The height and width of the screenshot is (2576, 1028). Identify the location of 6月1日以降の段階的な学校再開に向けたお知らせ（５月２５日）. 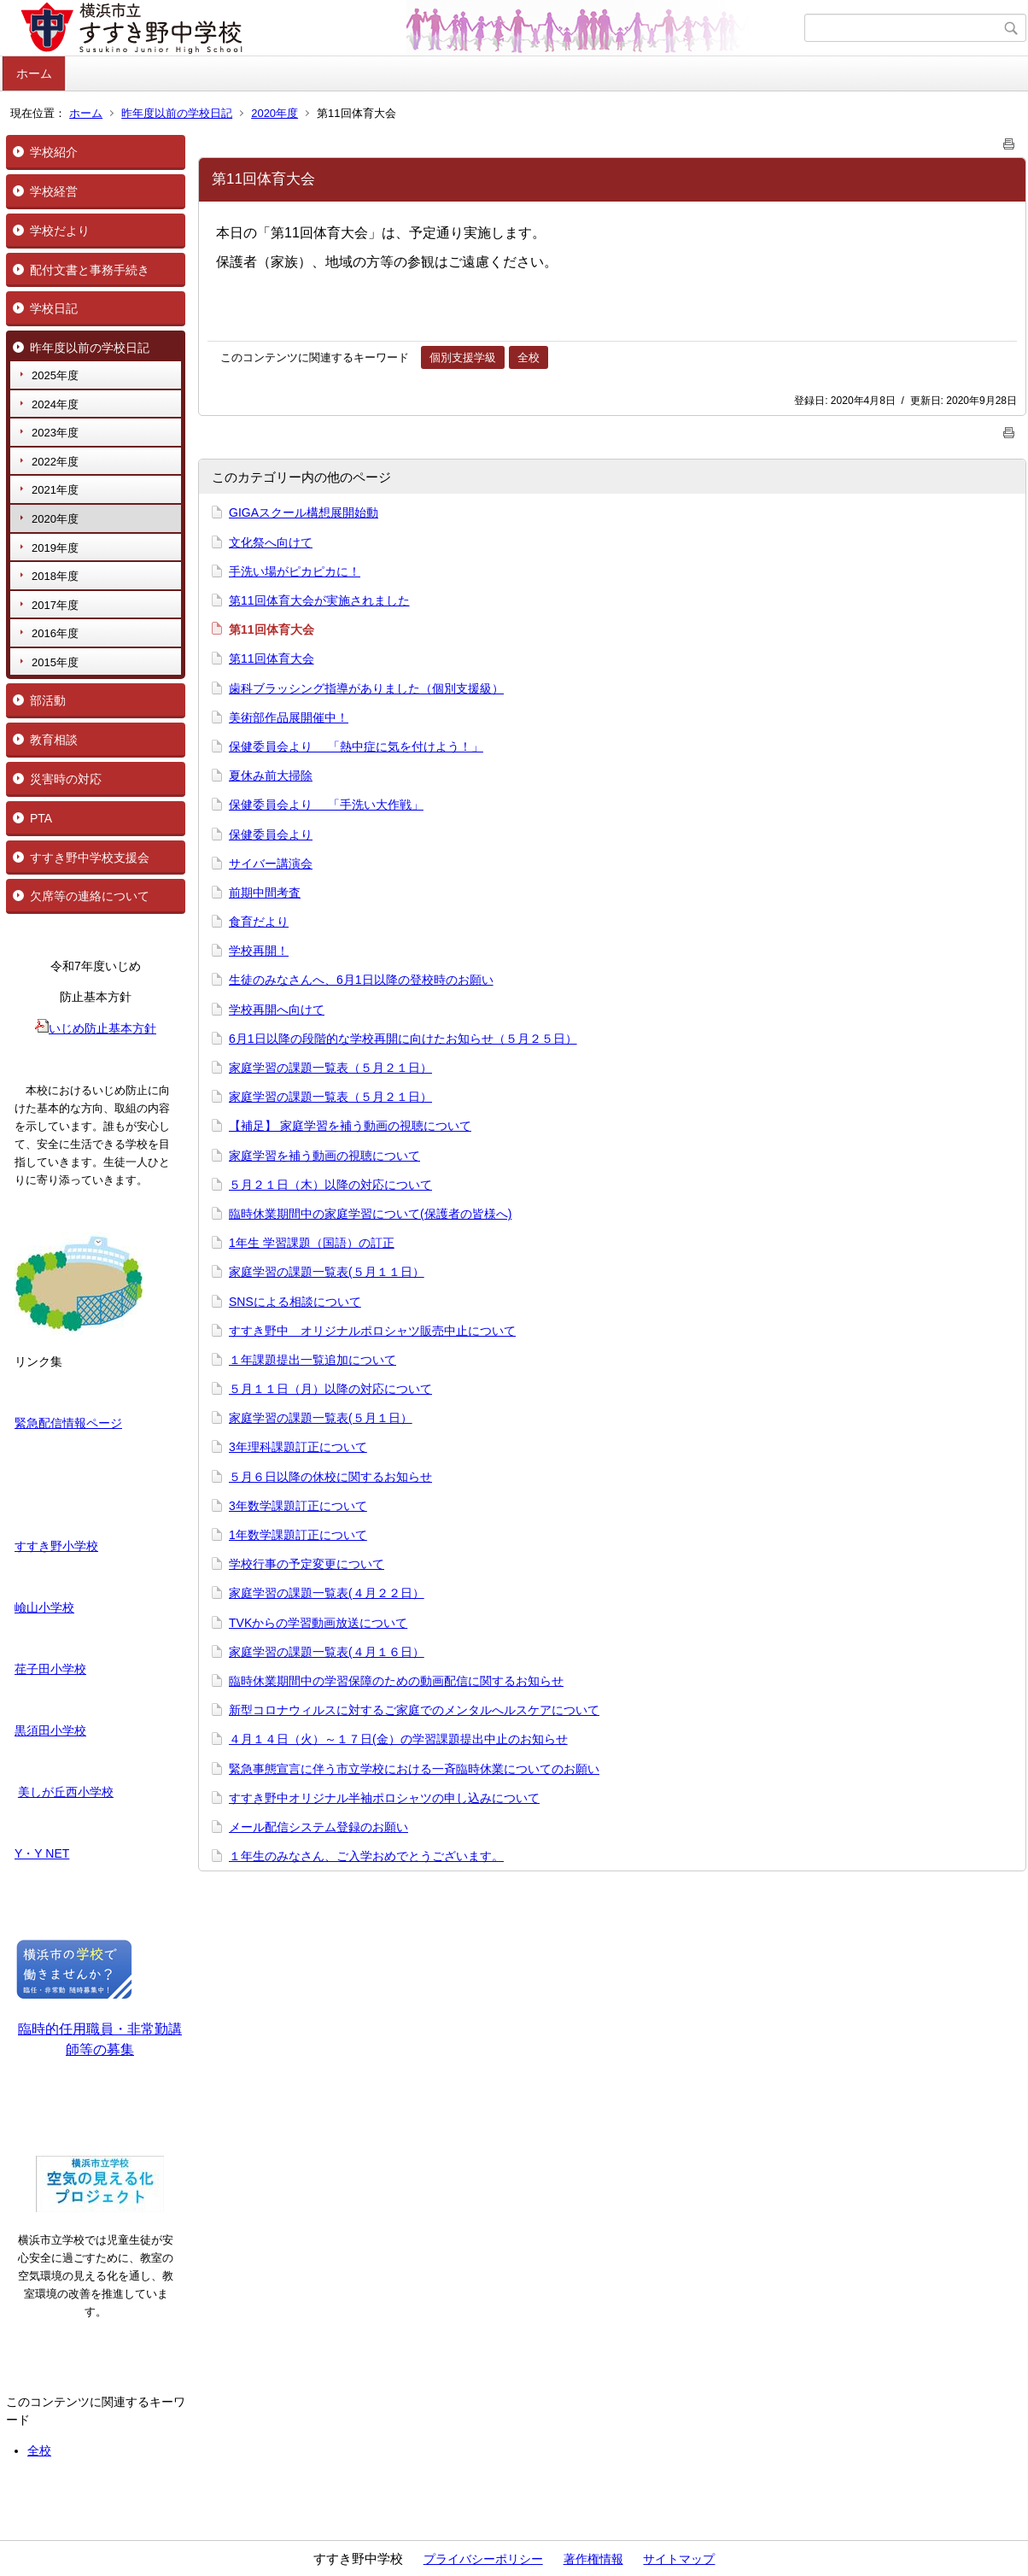
(403, 1038).